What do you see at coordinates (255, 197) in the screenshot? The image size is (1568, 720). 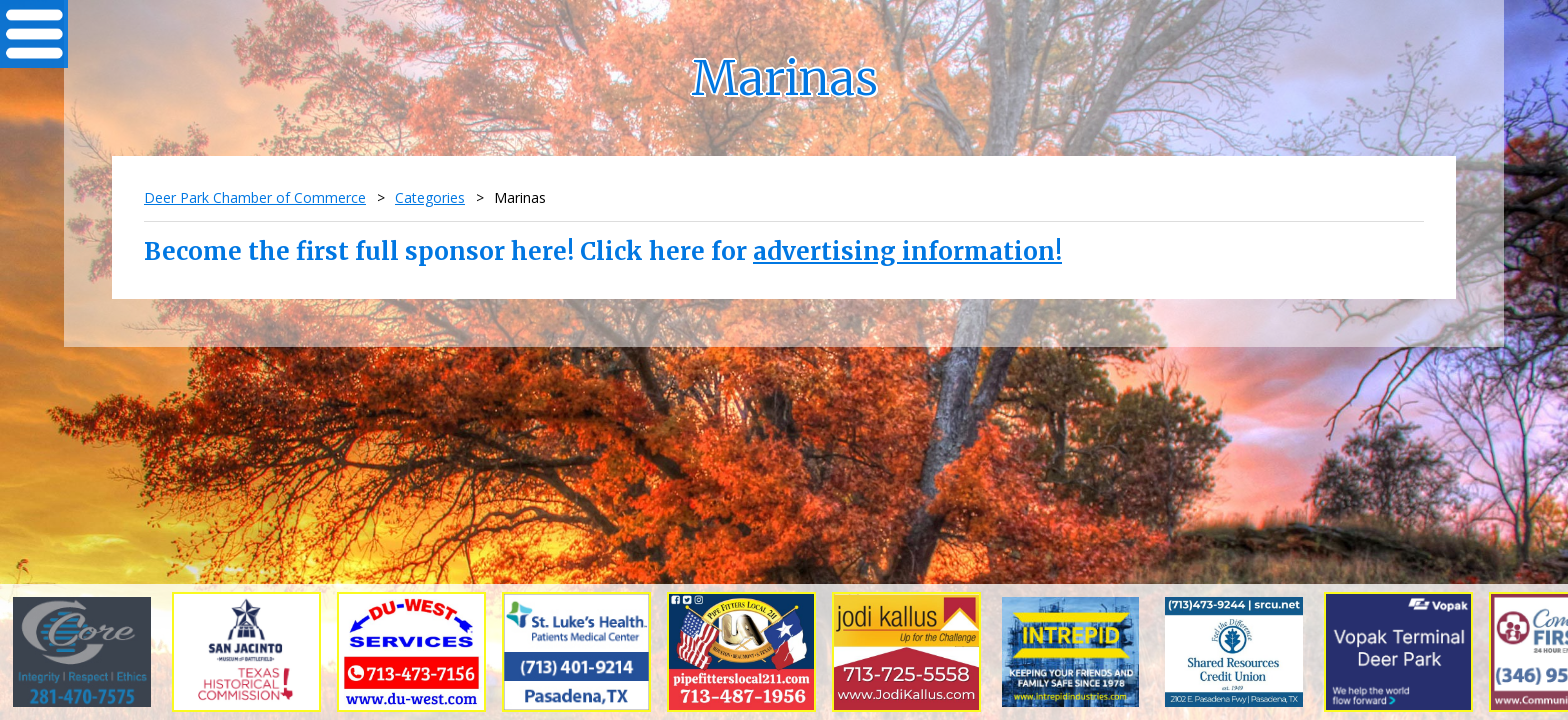 I see `Deer Park Chamber of Commerce` at bounding box center [255, 197].